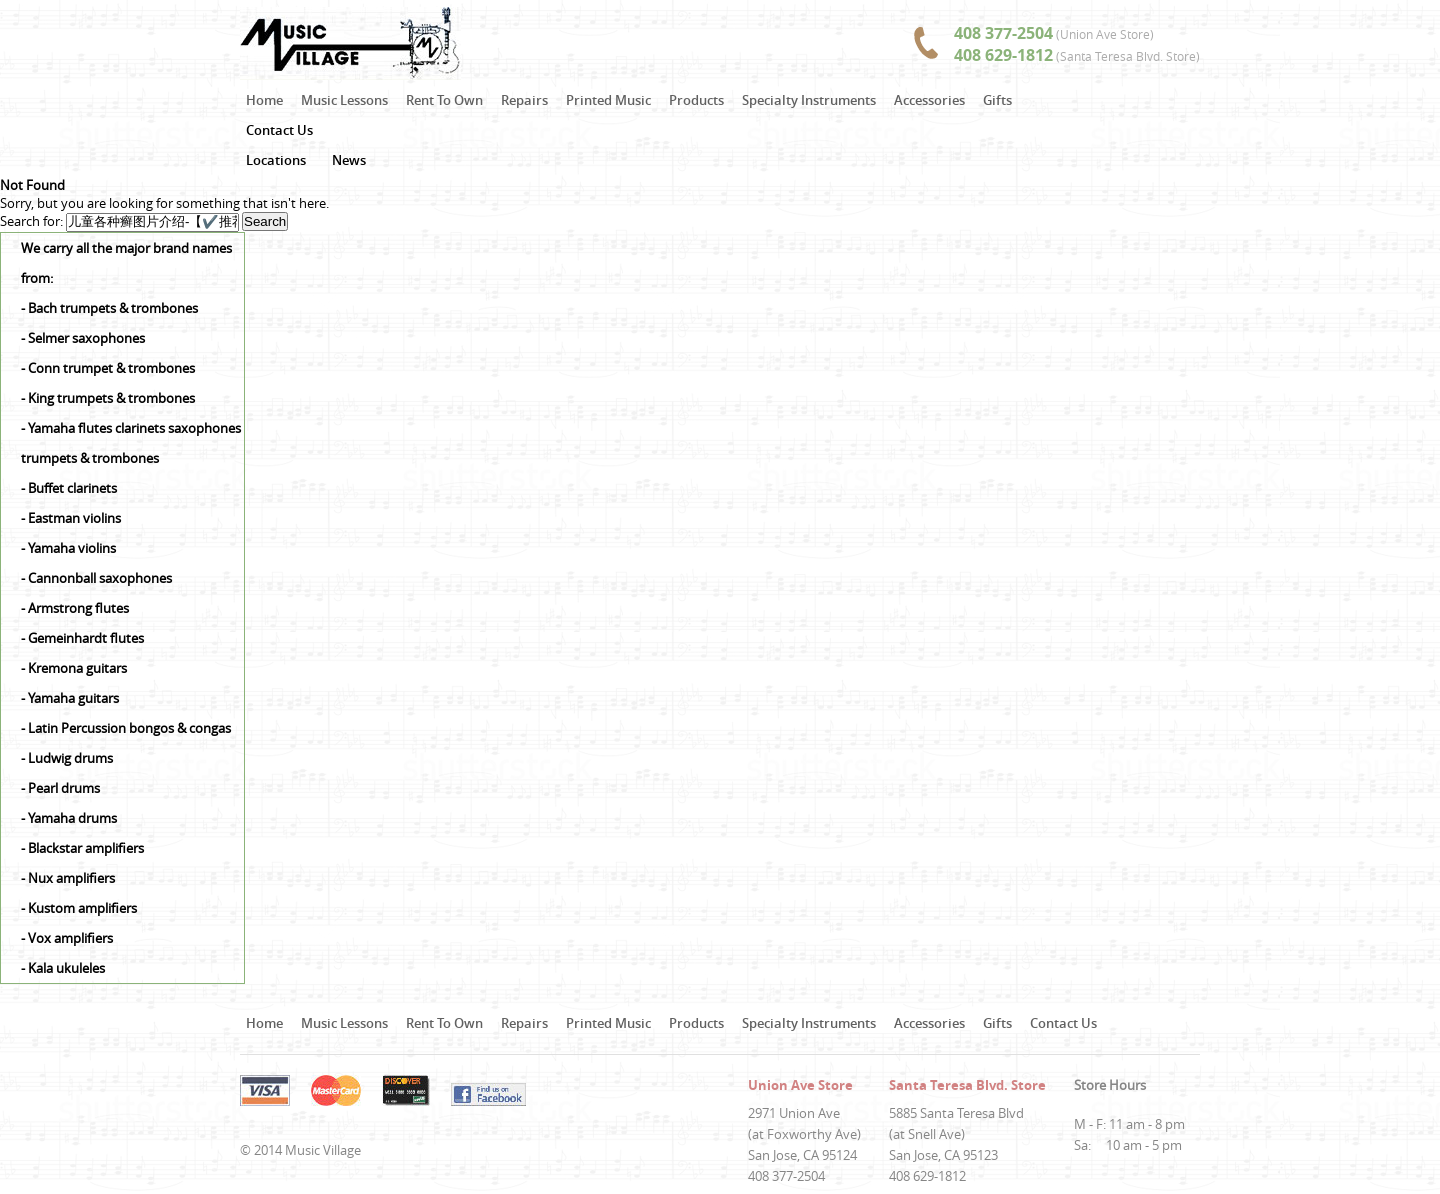 The image size is (1440, 1194). What do you see at coordinates (809, 100) in the screenshot?
I see `Specialty Instruments` at bounding box center [809, 100].